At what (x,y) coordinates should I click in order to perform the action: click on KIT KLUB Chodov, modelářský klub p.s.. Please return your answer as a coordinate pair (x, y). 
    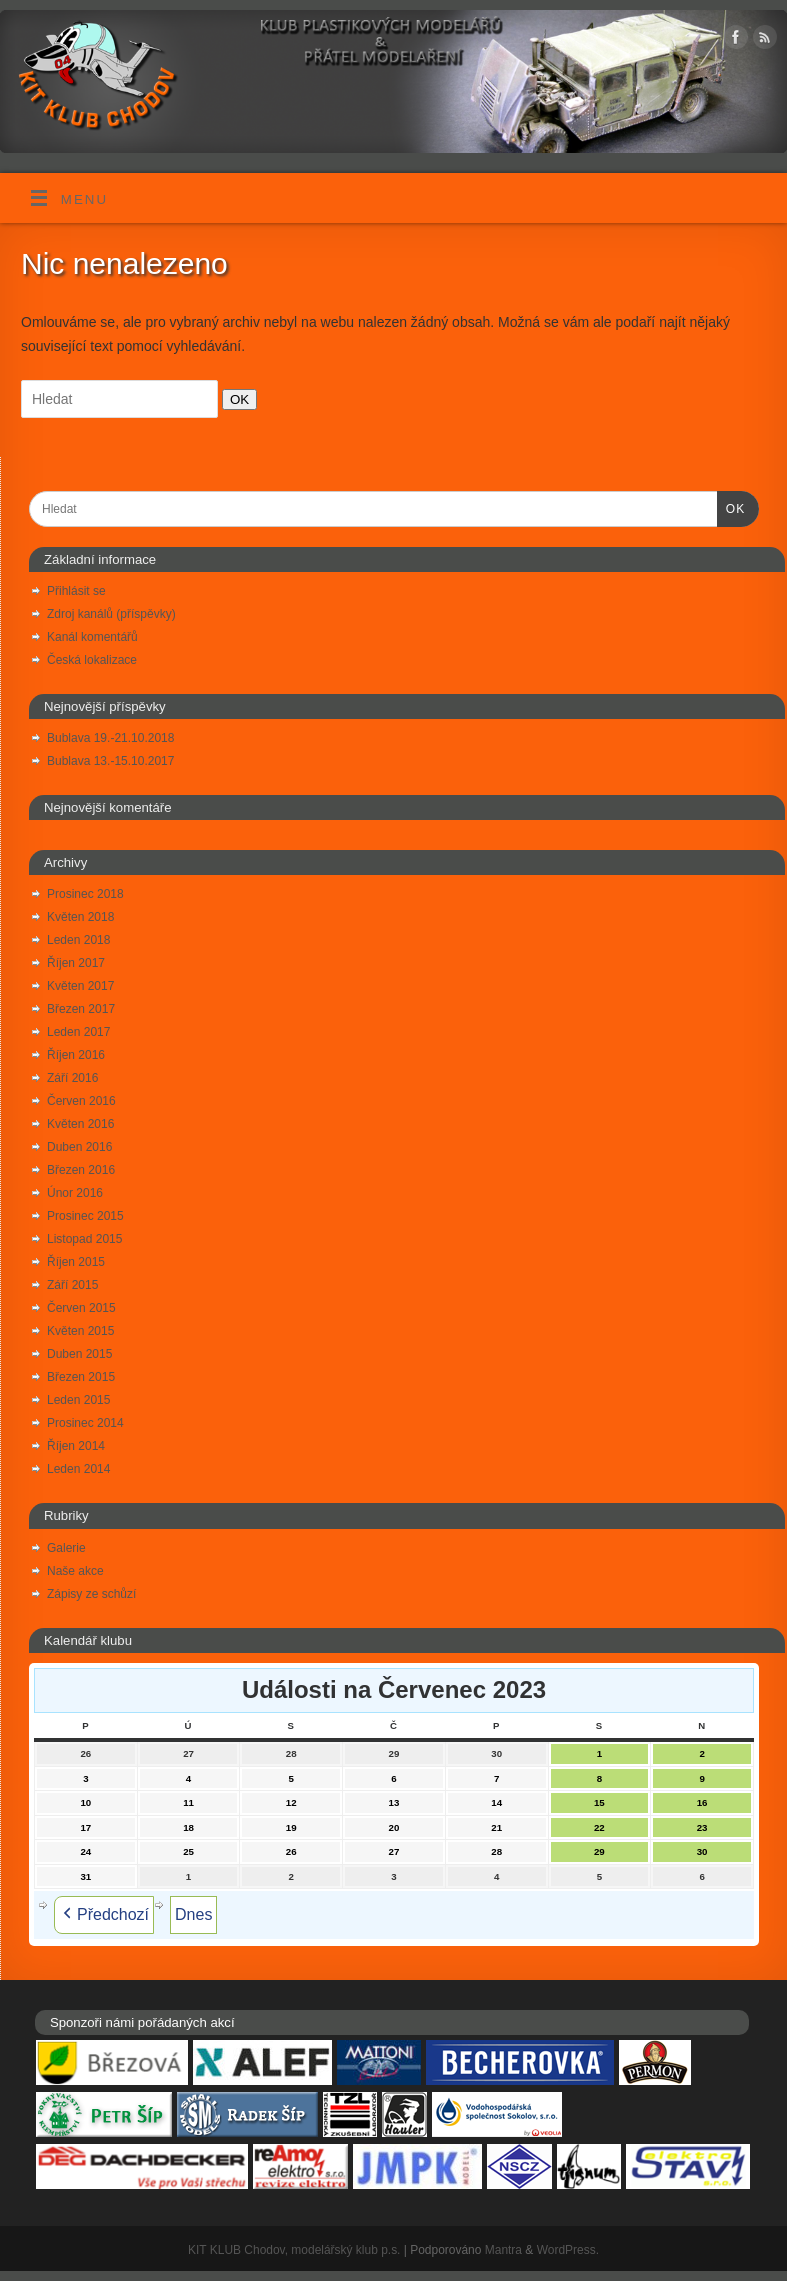
    Looking at the image, I should click on (294, 2250).